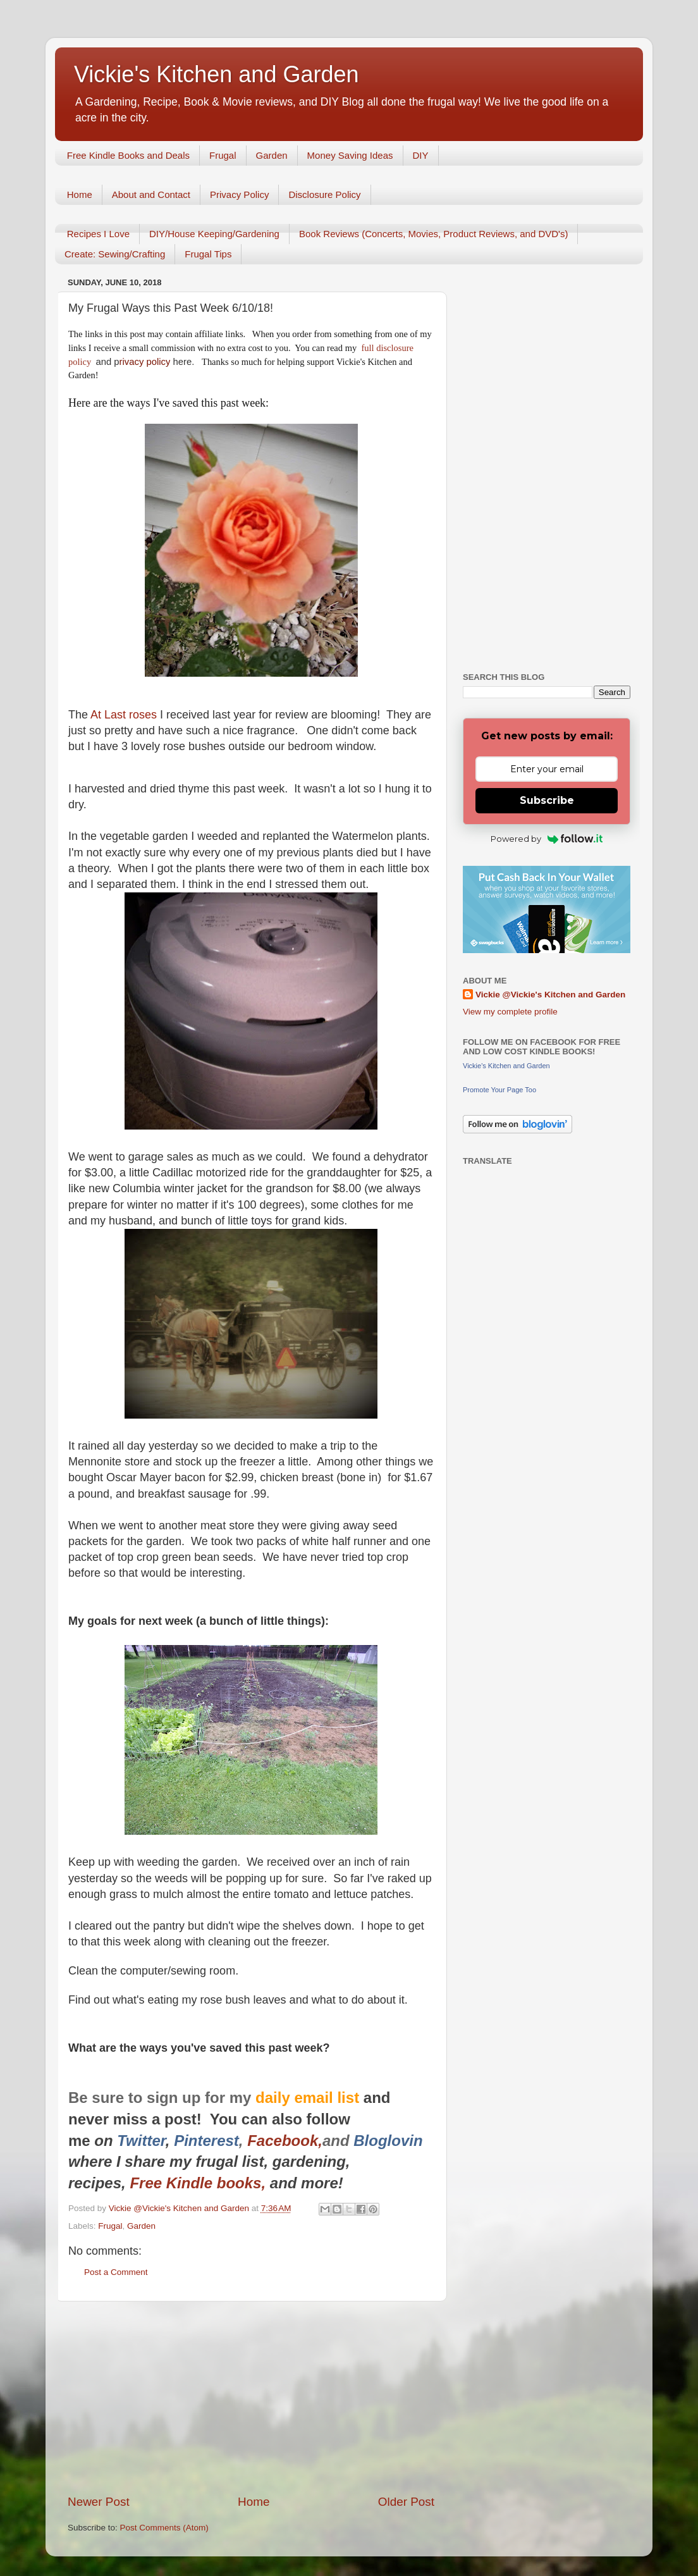 This screenshot has height=2576, width=698. Describe the element at coordinates (222, 155) in the screenshot. I see `Frugal` at that location.